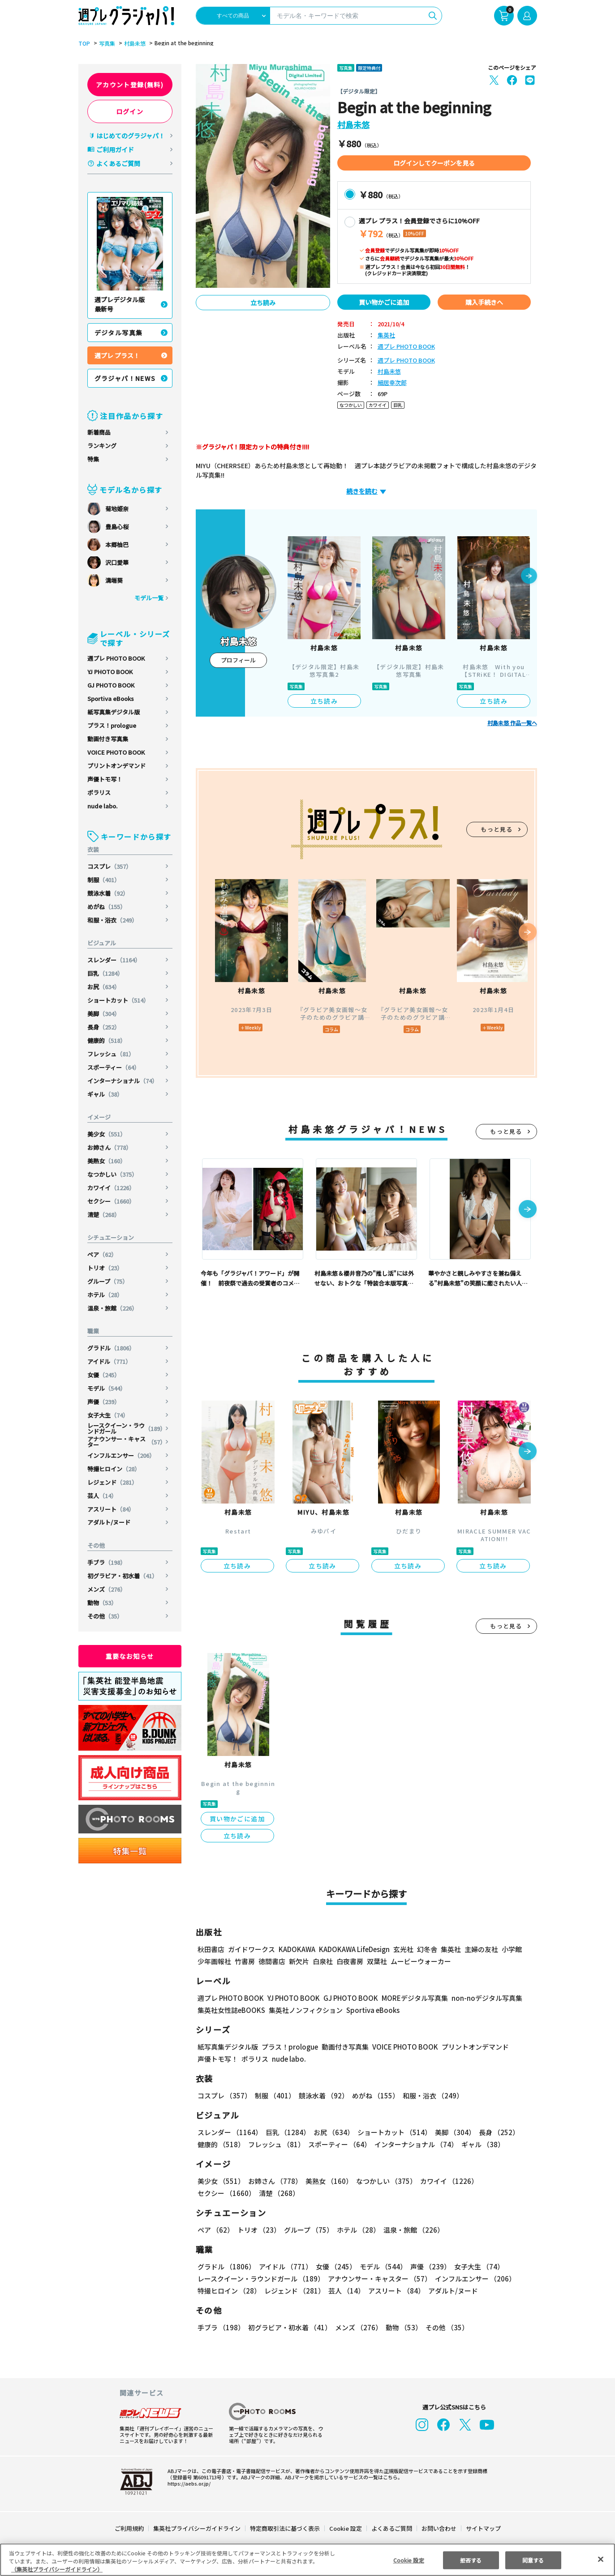 The width and height of the screenshot is (615, 2576). Describe the element at coordinates (117, 355) in the screenshot. I see `週プレ プラス！` at that location.